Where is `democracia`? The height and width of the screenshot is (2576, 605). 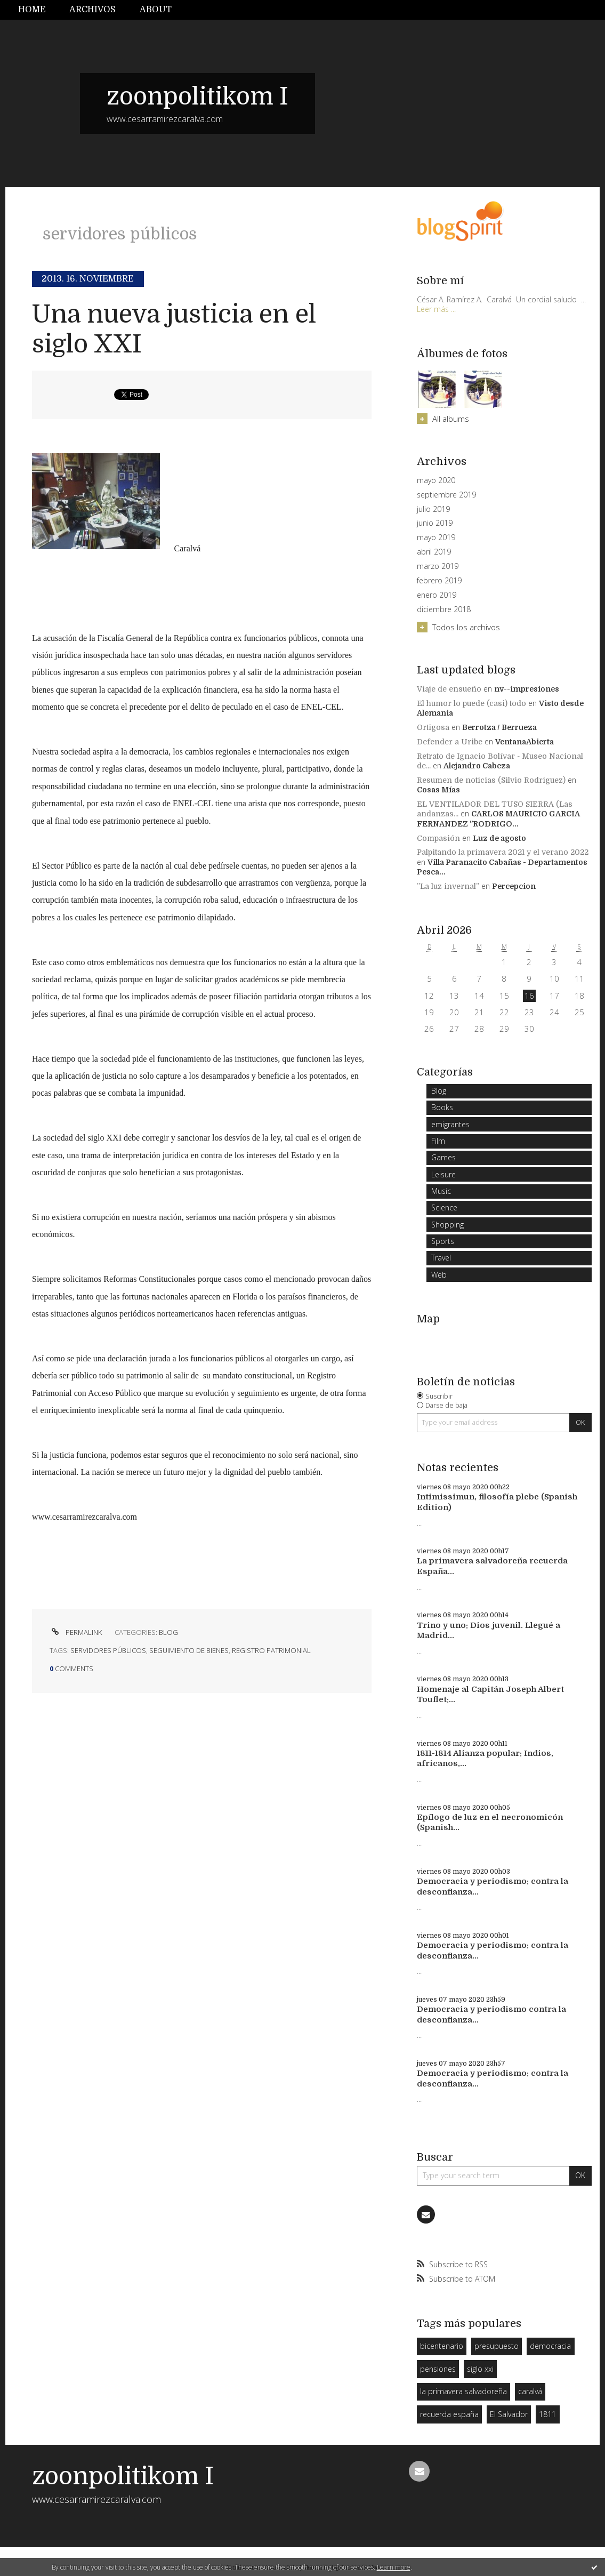
democracia is located at coordinates (550, 2346).